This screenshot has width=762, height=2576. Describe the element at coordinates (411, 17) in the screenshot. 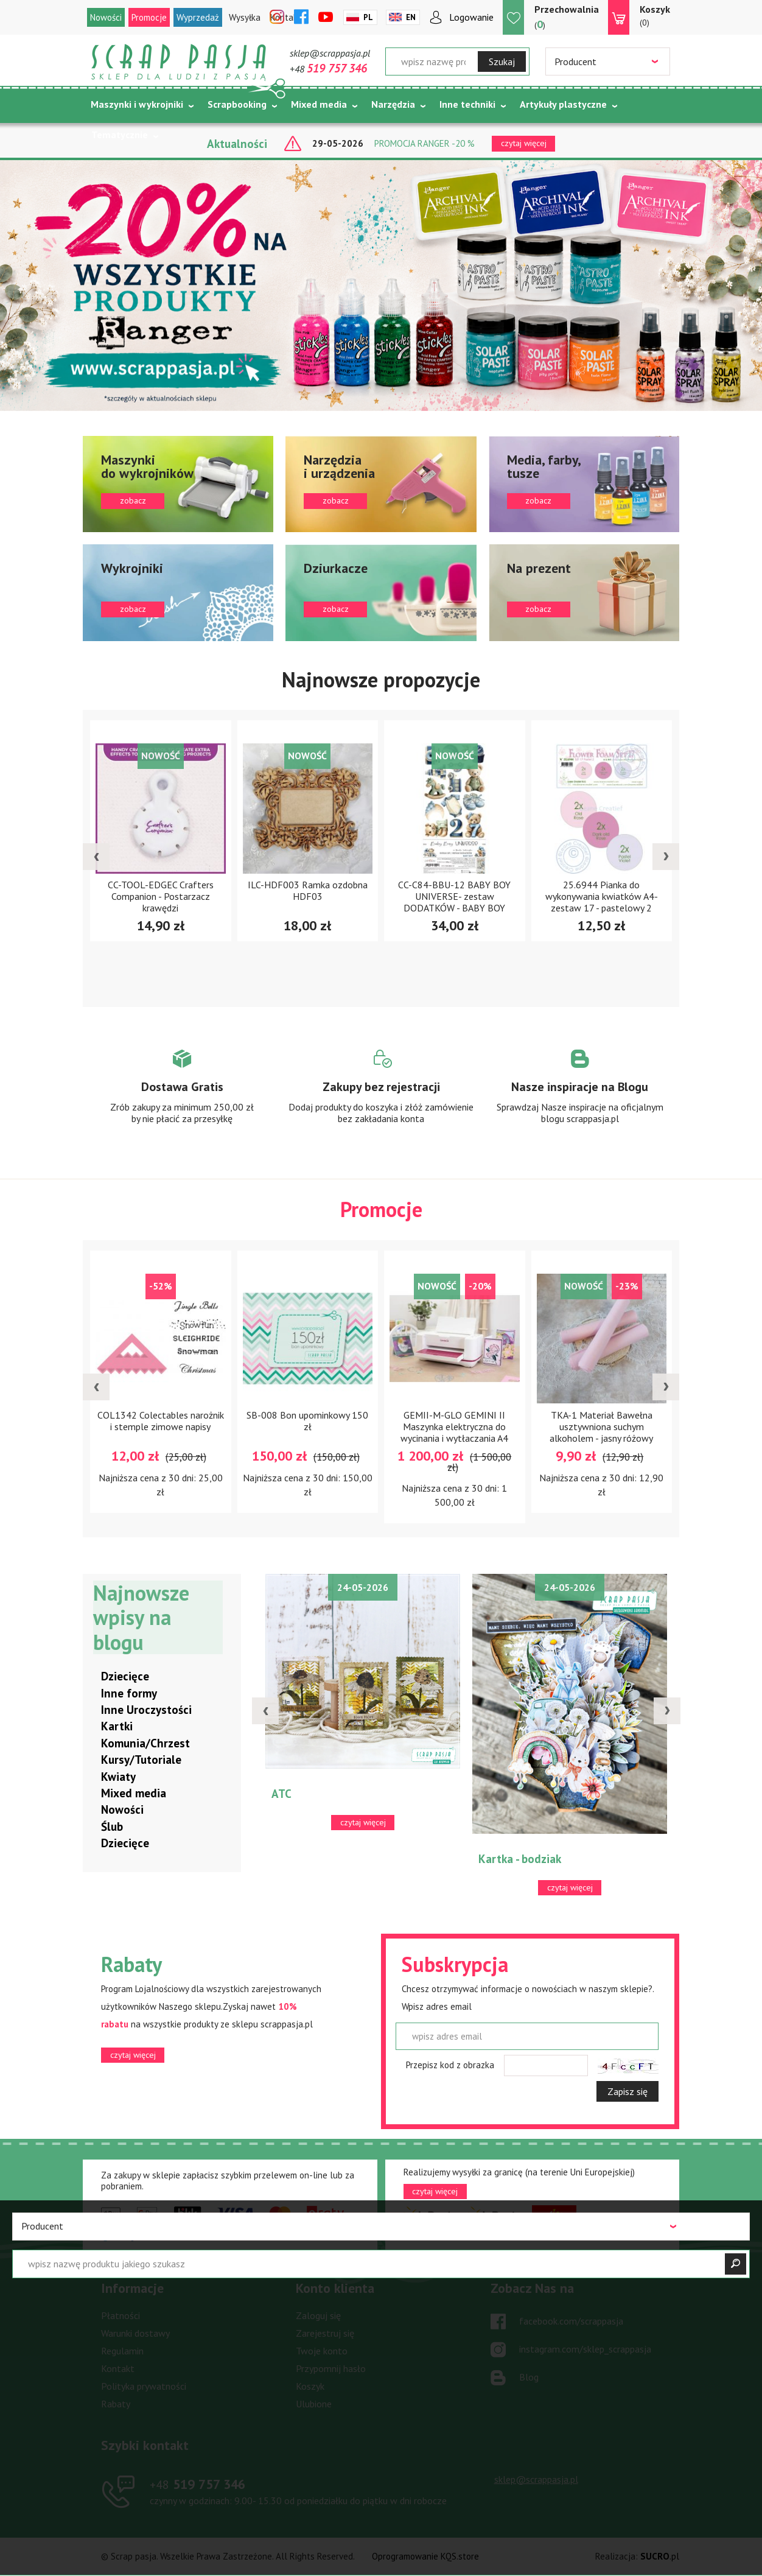

I see `En` at that location.